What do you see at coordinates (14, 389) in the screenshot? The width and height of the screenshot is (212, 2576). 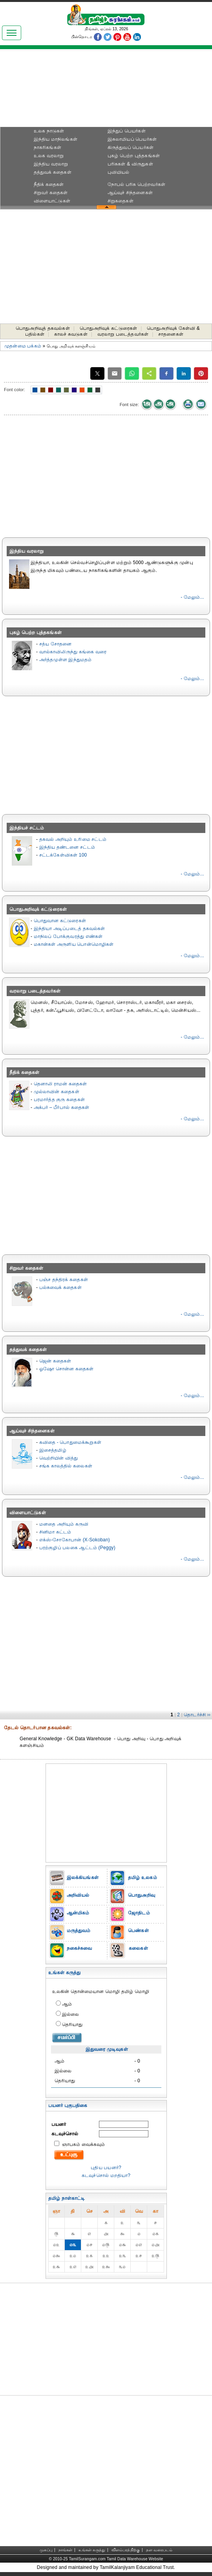 I see `Font color:` at bounding box center [14, 389].